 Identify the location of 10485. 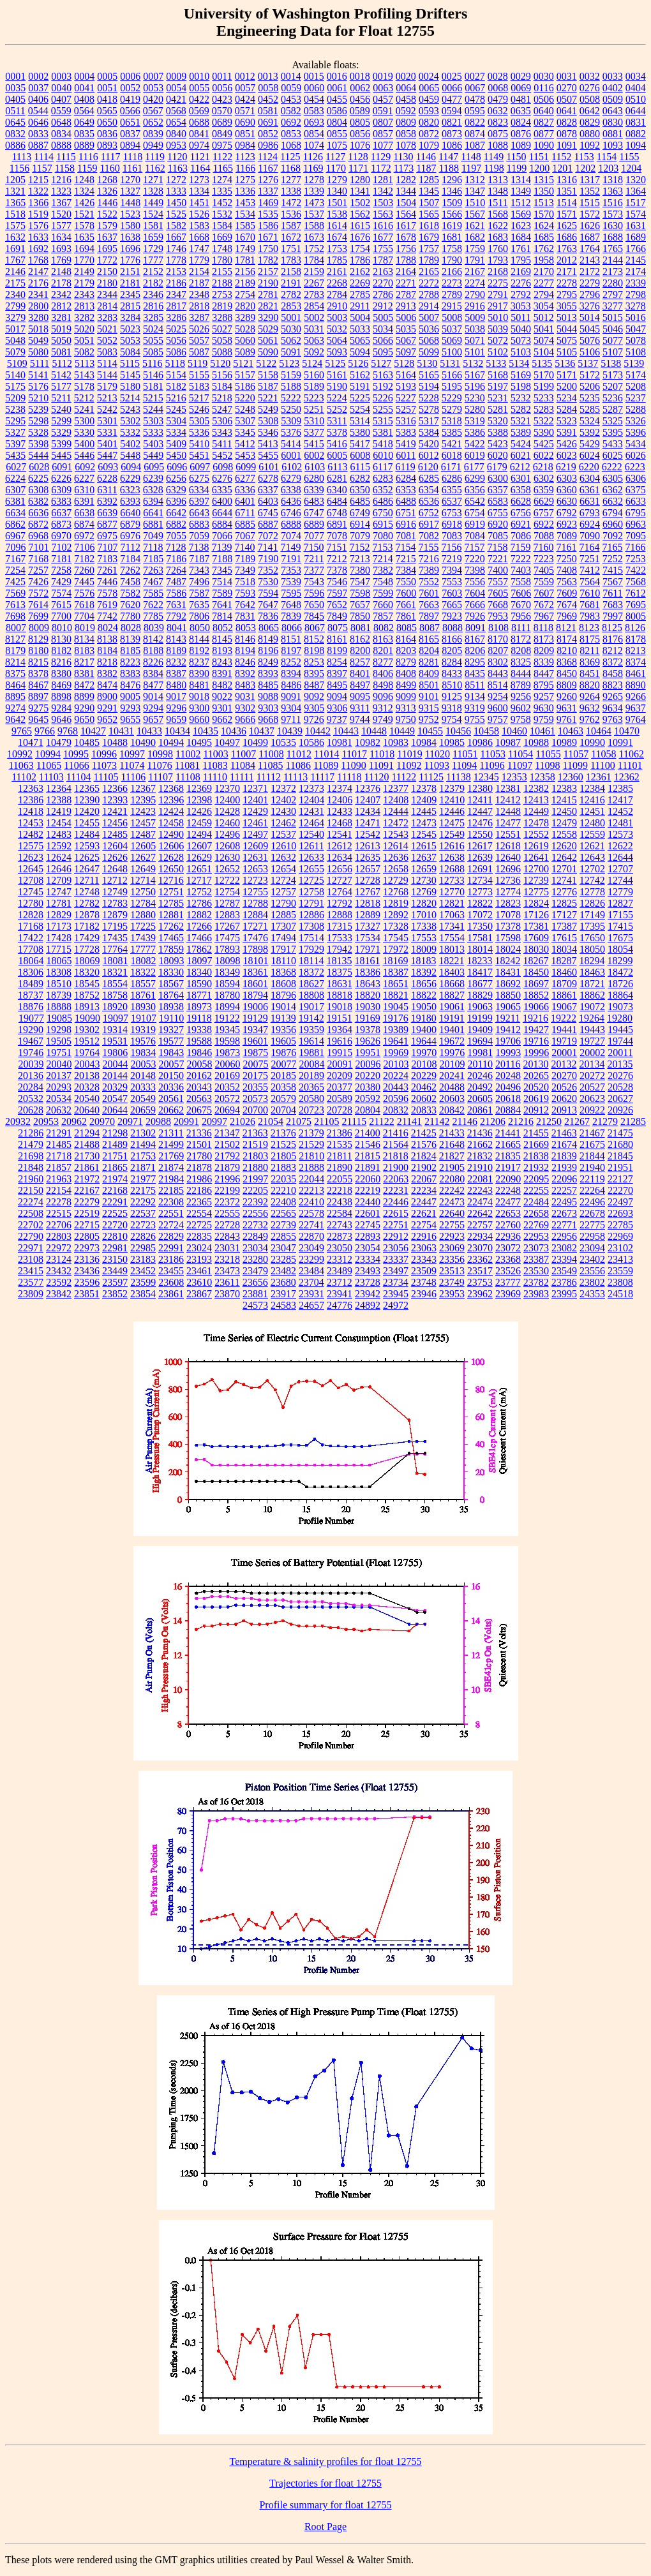
(87, 742).